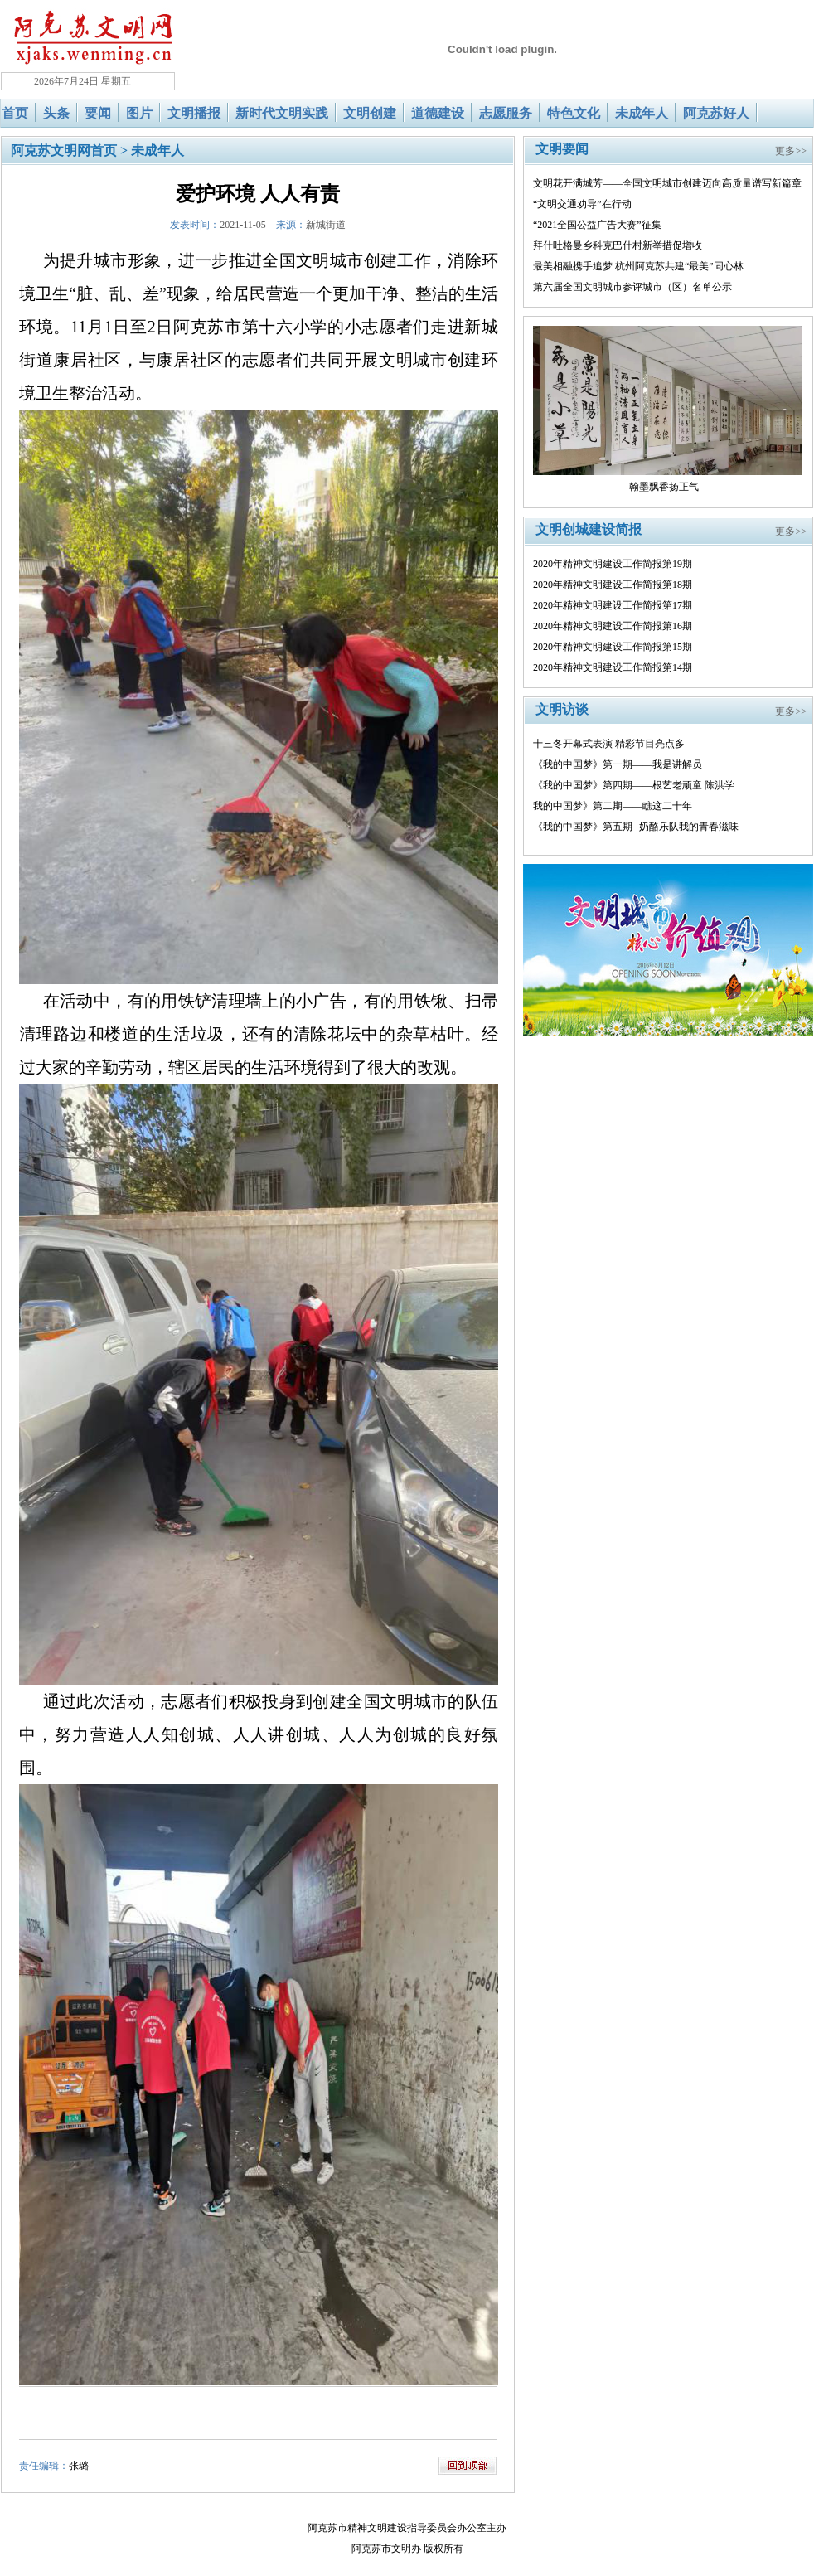 Image resolution: width=814 pixels, height=2576 pixels. I want to click on 2020年精神文明建设工作简报第14期, so click(612, 667).